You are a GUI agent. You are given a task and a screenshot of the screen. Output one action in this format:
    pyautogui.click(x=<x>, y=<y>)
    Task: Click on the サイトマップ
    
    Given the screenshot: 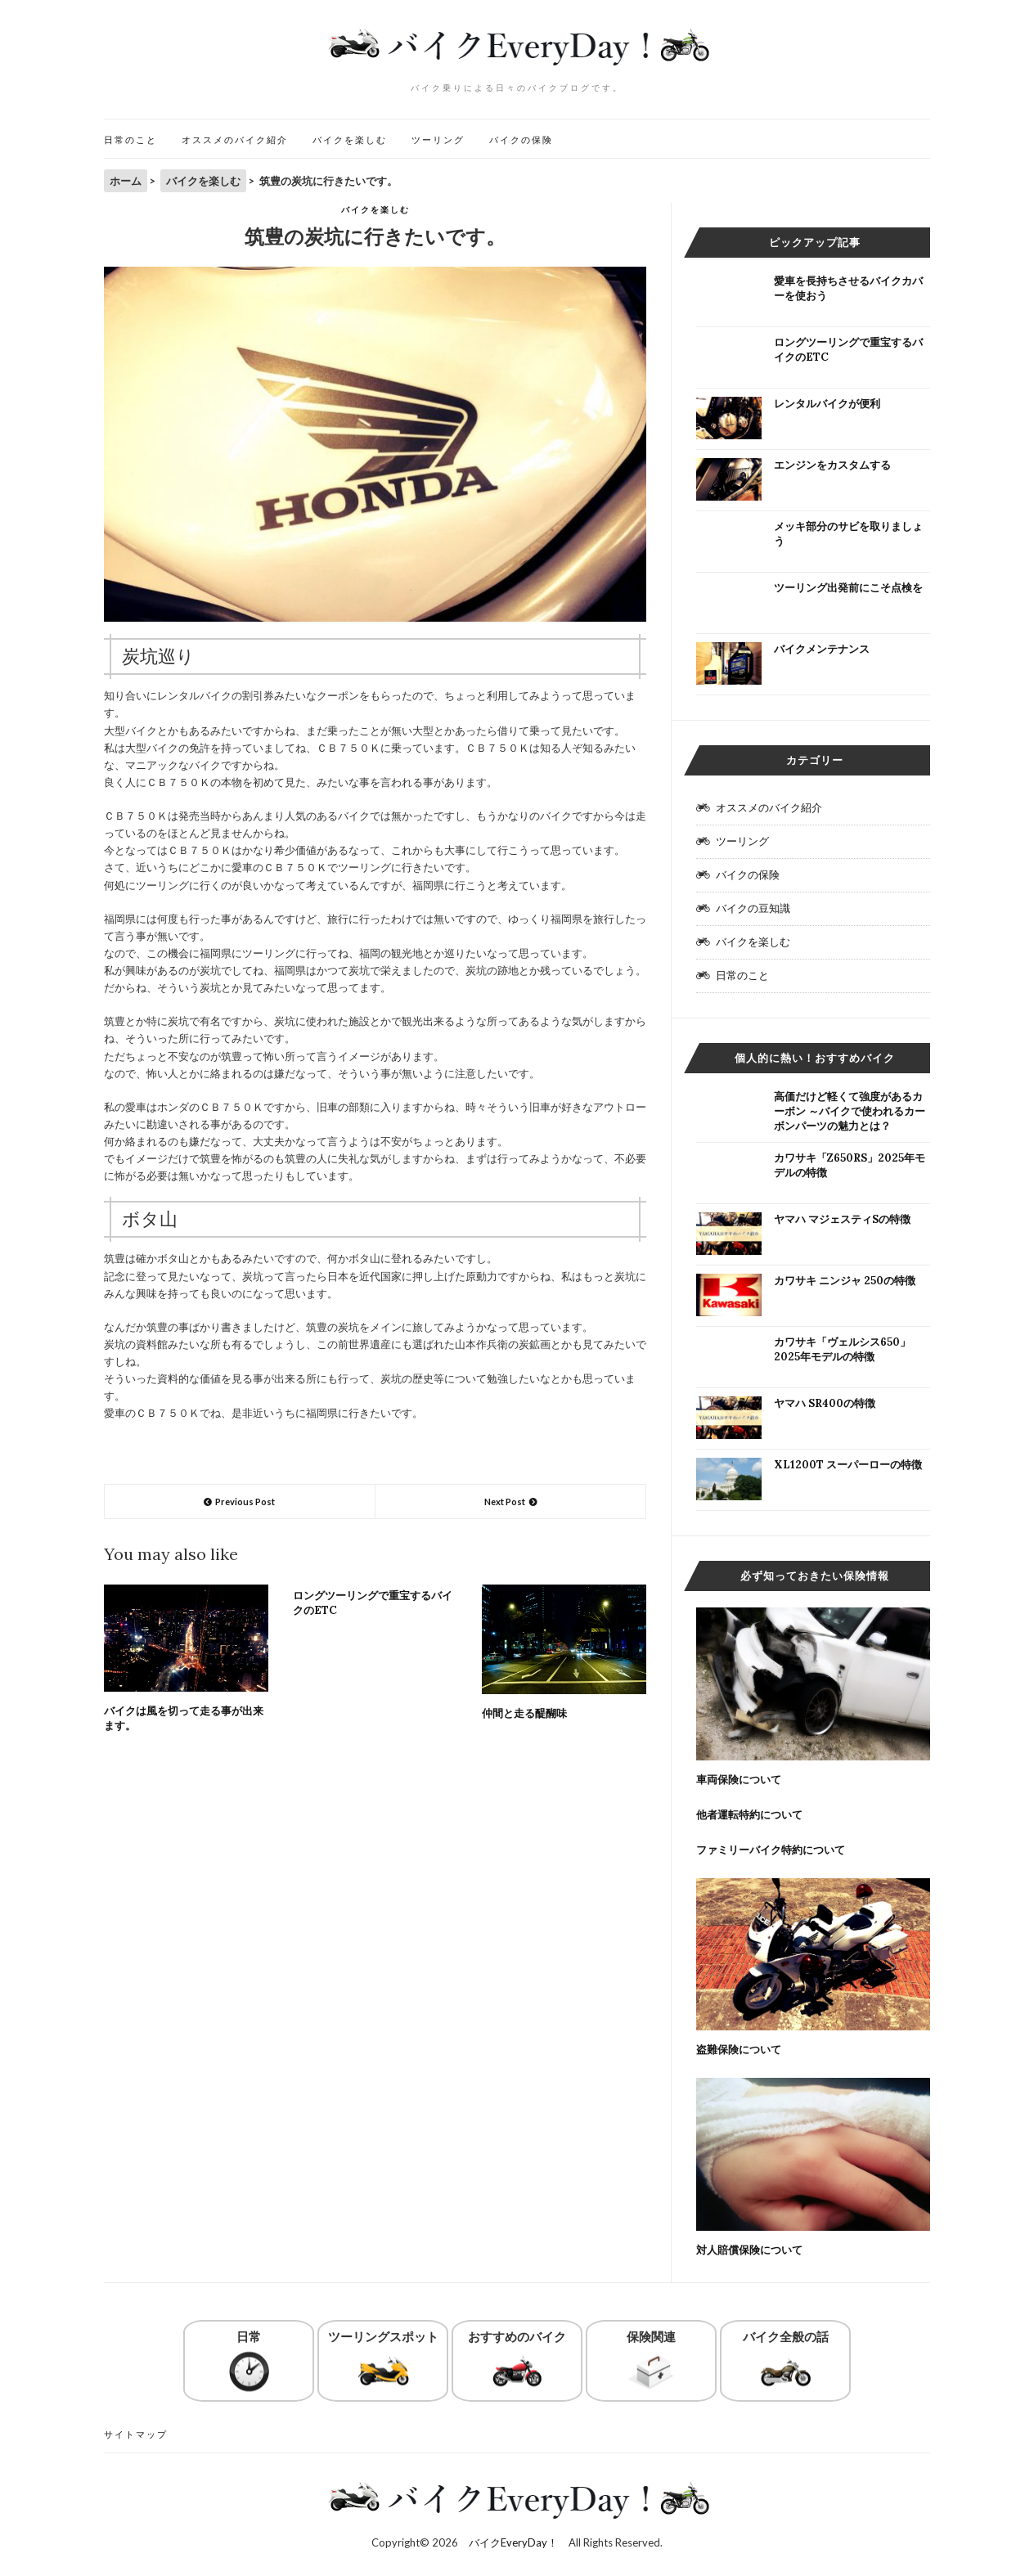 What is the action you would take?
    pyautogui.click(x=136, y=2434)
    